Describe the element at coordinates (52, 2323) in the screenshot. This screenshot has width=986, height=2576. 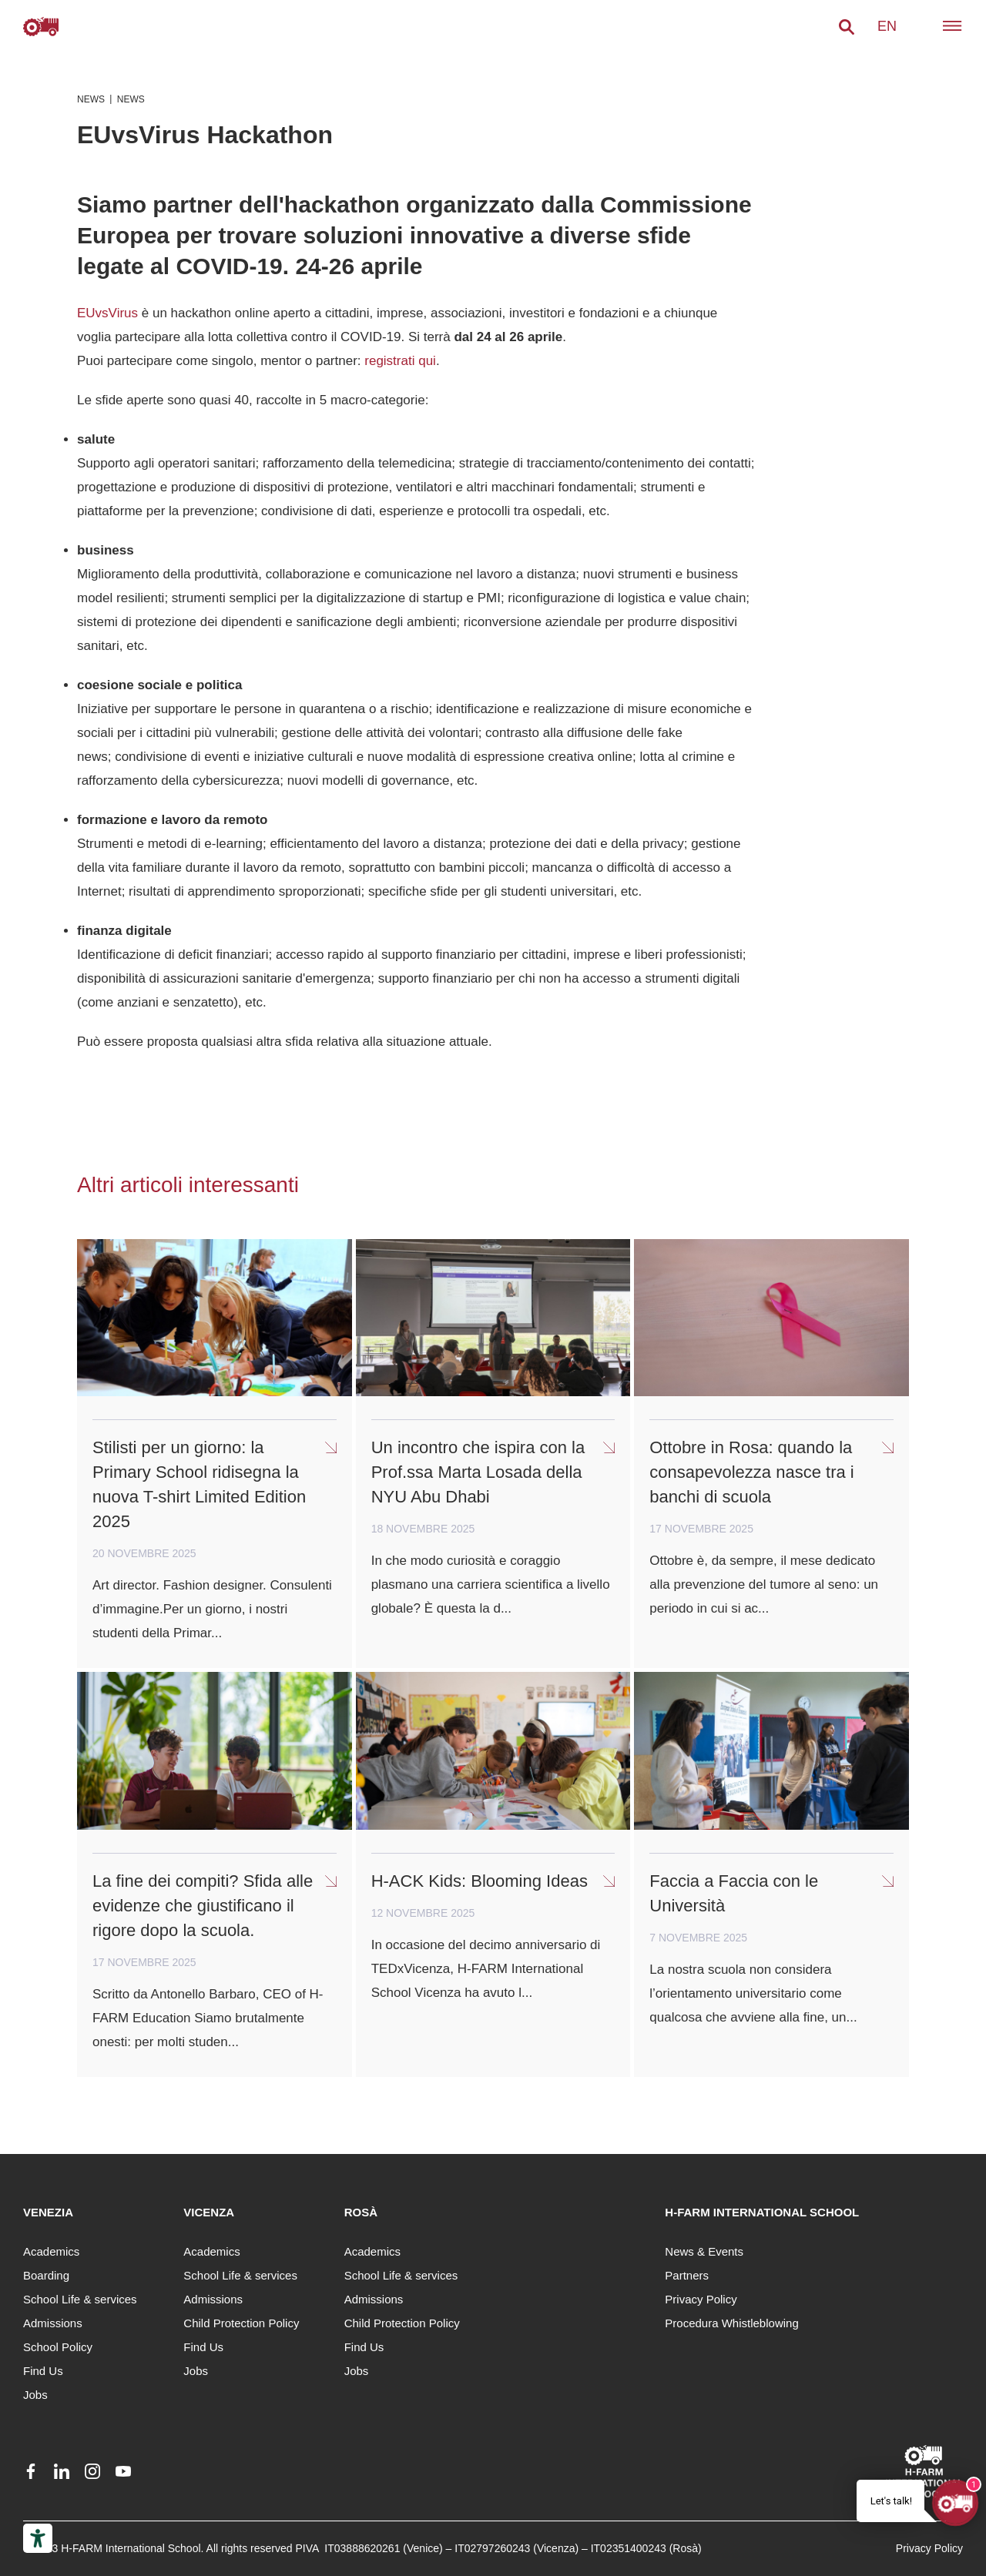
I see `Admissions` at that location.